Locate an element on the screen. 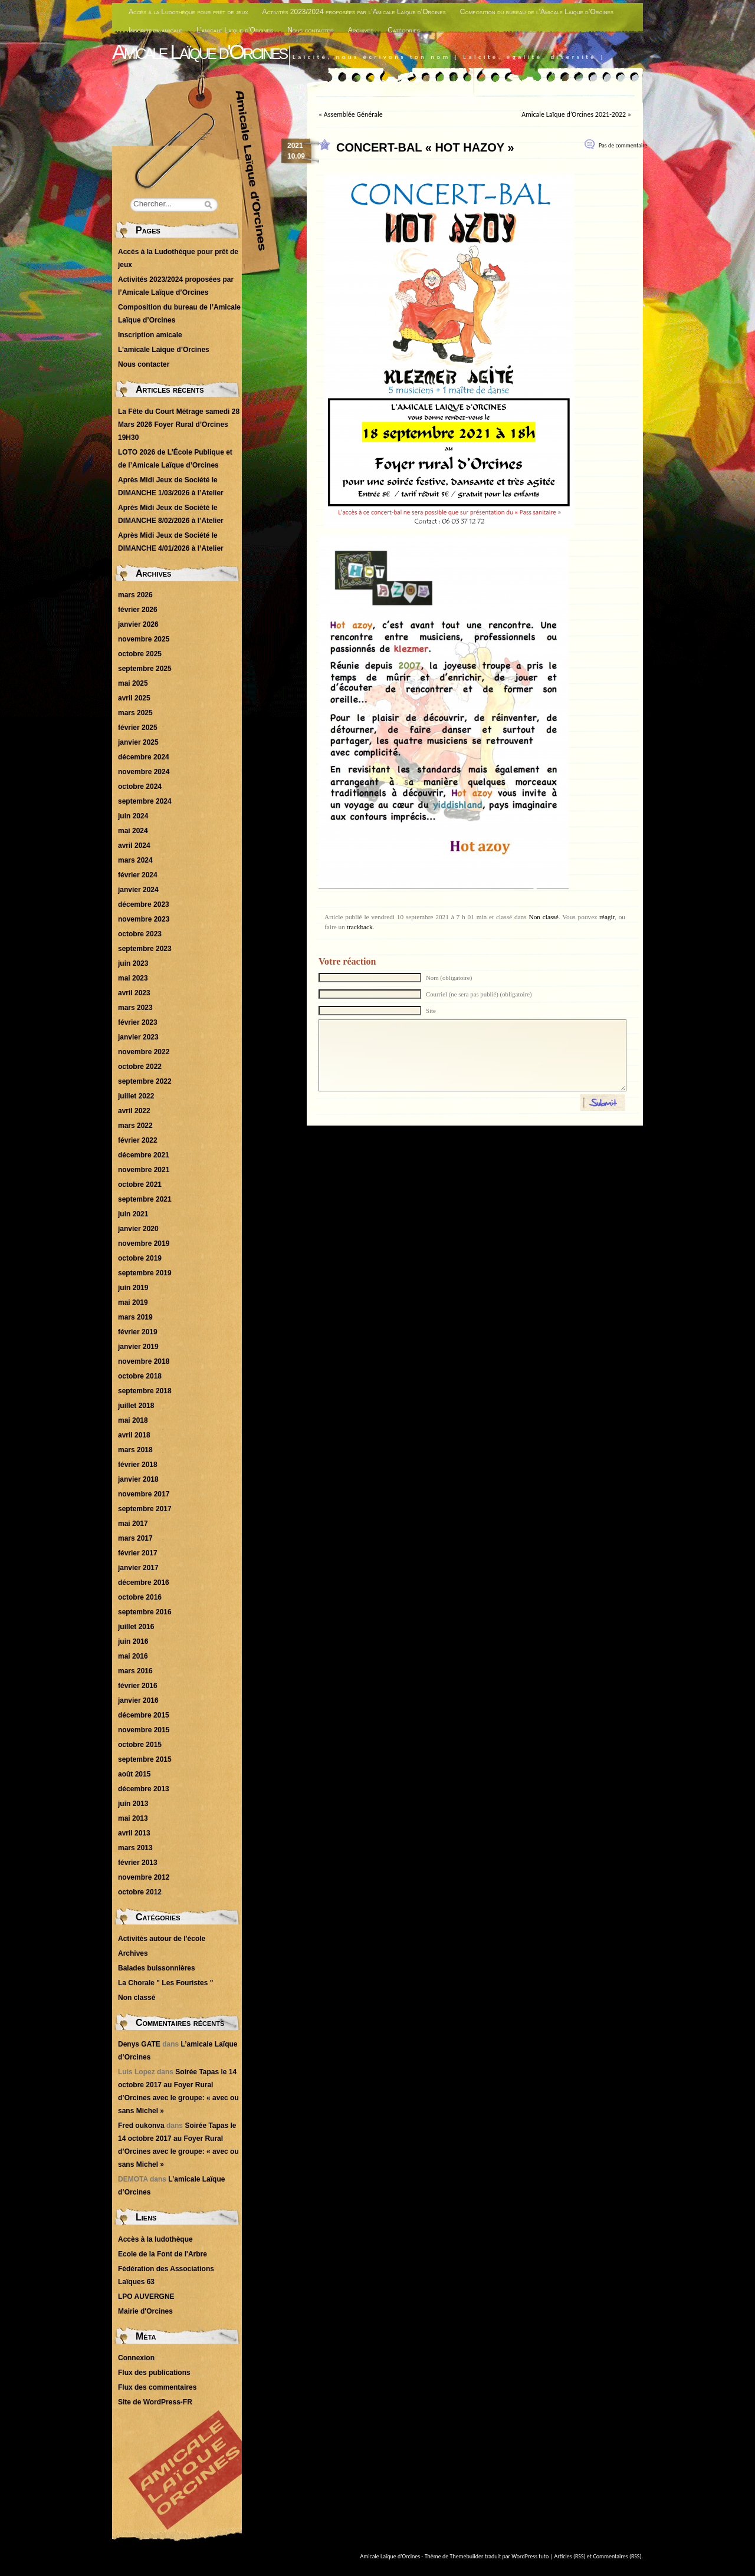 Image resolution: width=755 pixels, height=2576 pixels. octobre 2023 is located at coordinates (140, 934).